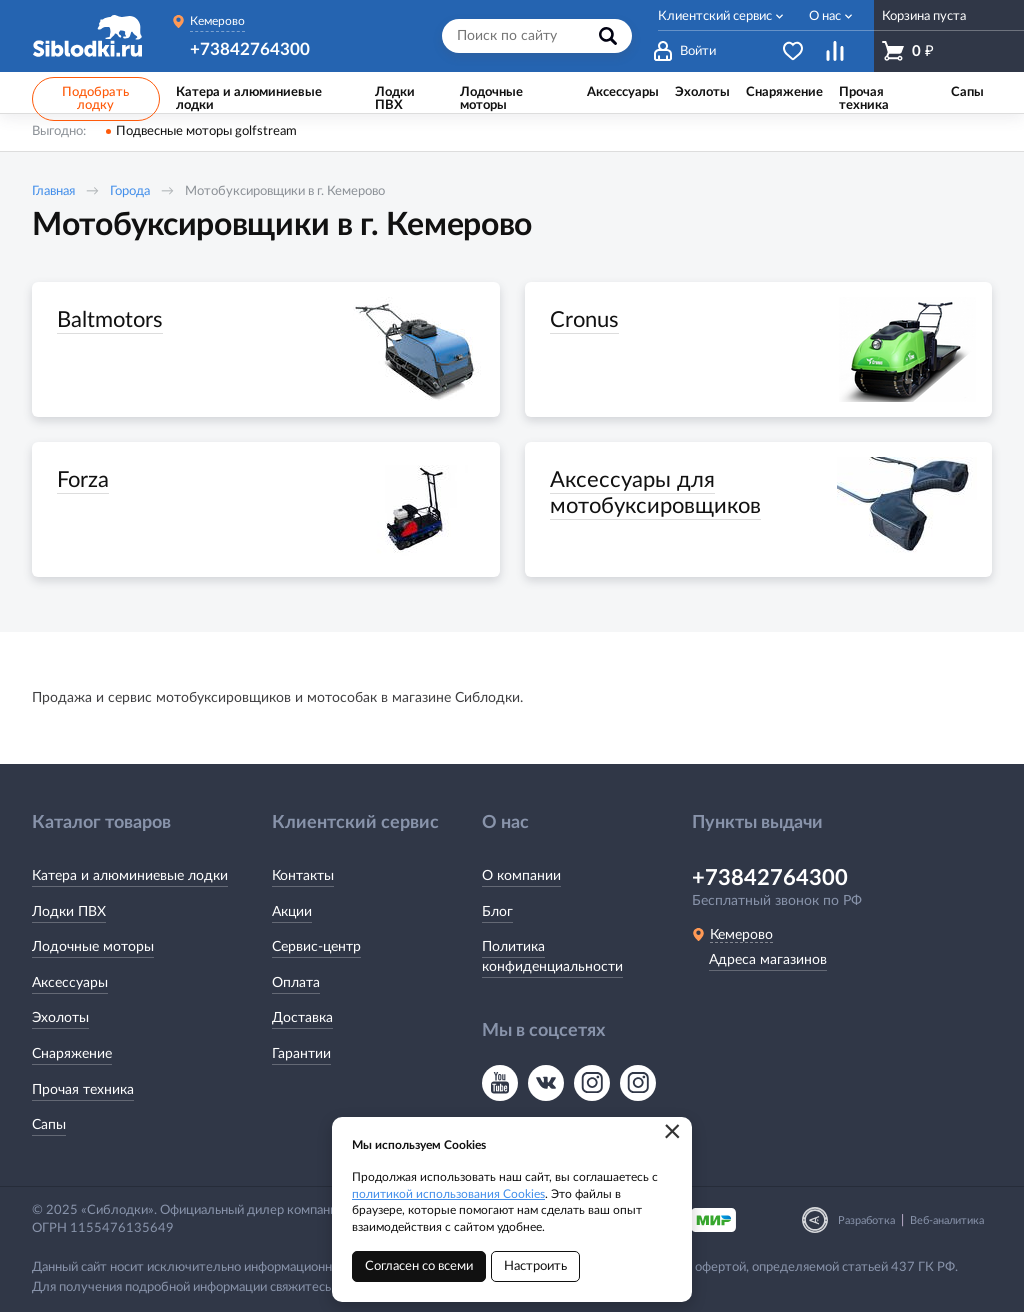 Image resolution: width=1024 pixels, height=1312 pixels. What do you see at coordinates (535, 1266) in the screenshot?
I see `Настроить` at bounding box center [535, 1266].